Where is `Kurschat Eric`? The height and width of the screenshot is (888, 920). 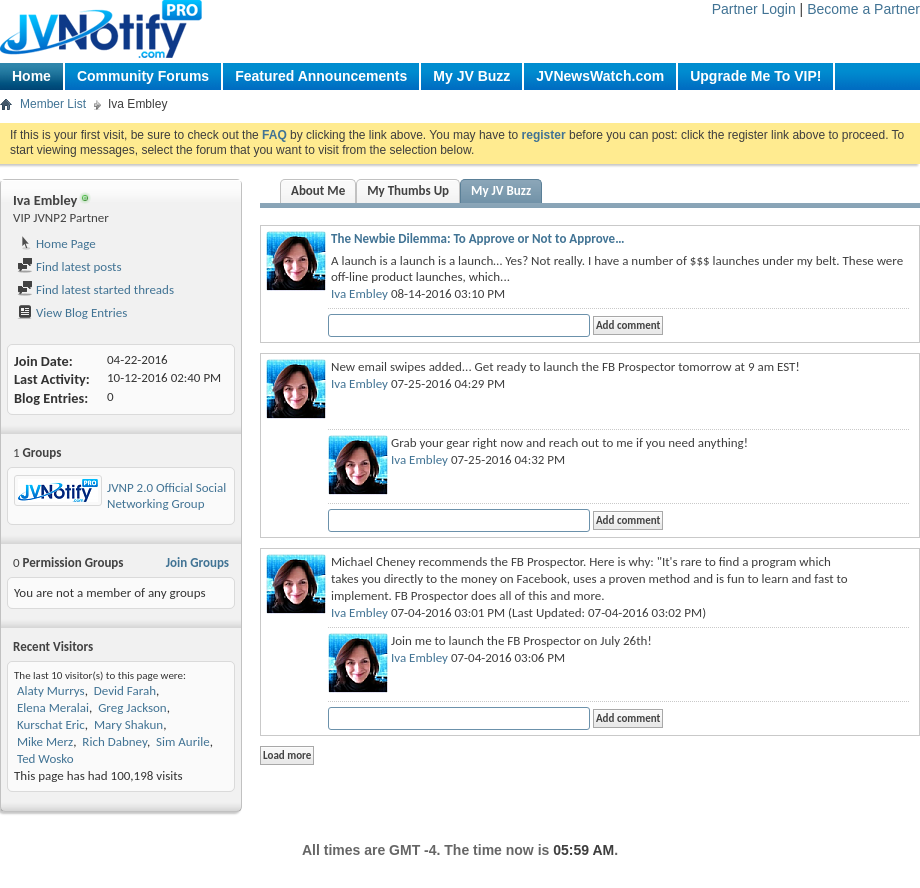
Kurschat Eric is located at coordinates (51, 724).